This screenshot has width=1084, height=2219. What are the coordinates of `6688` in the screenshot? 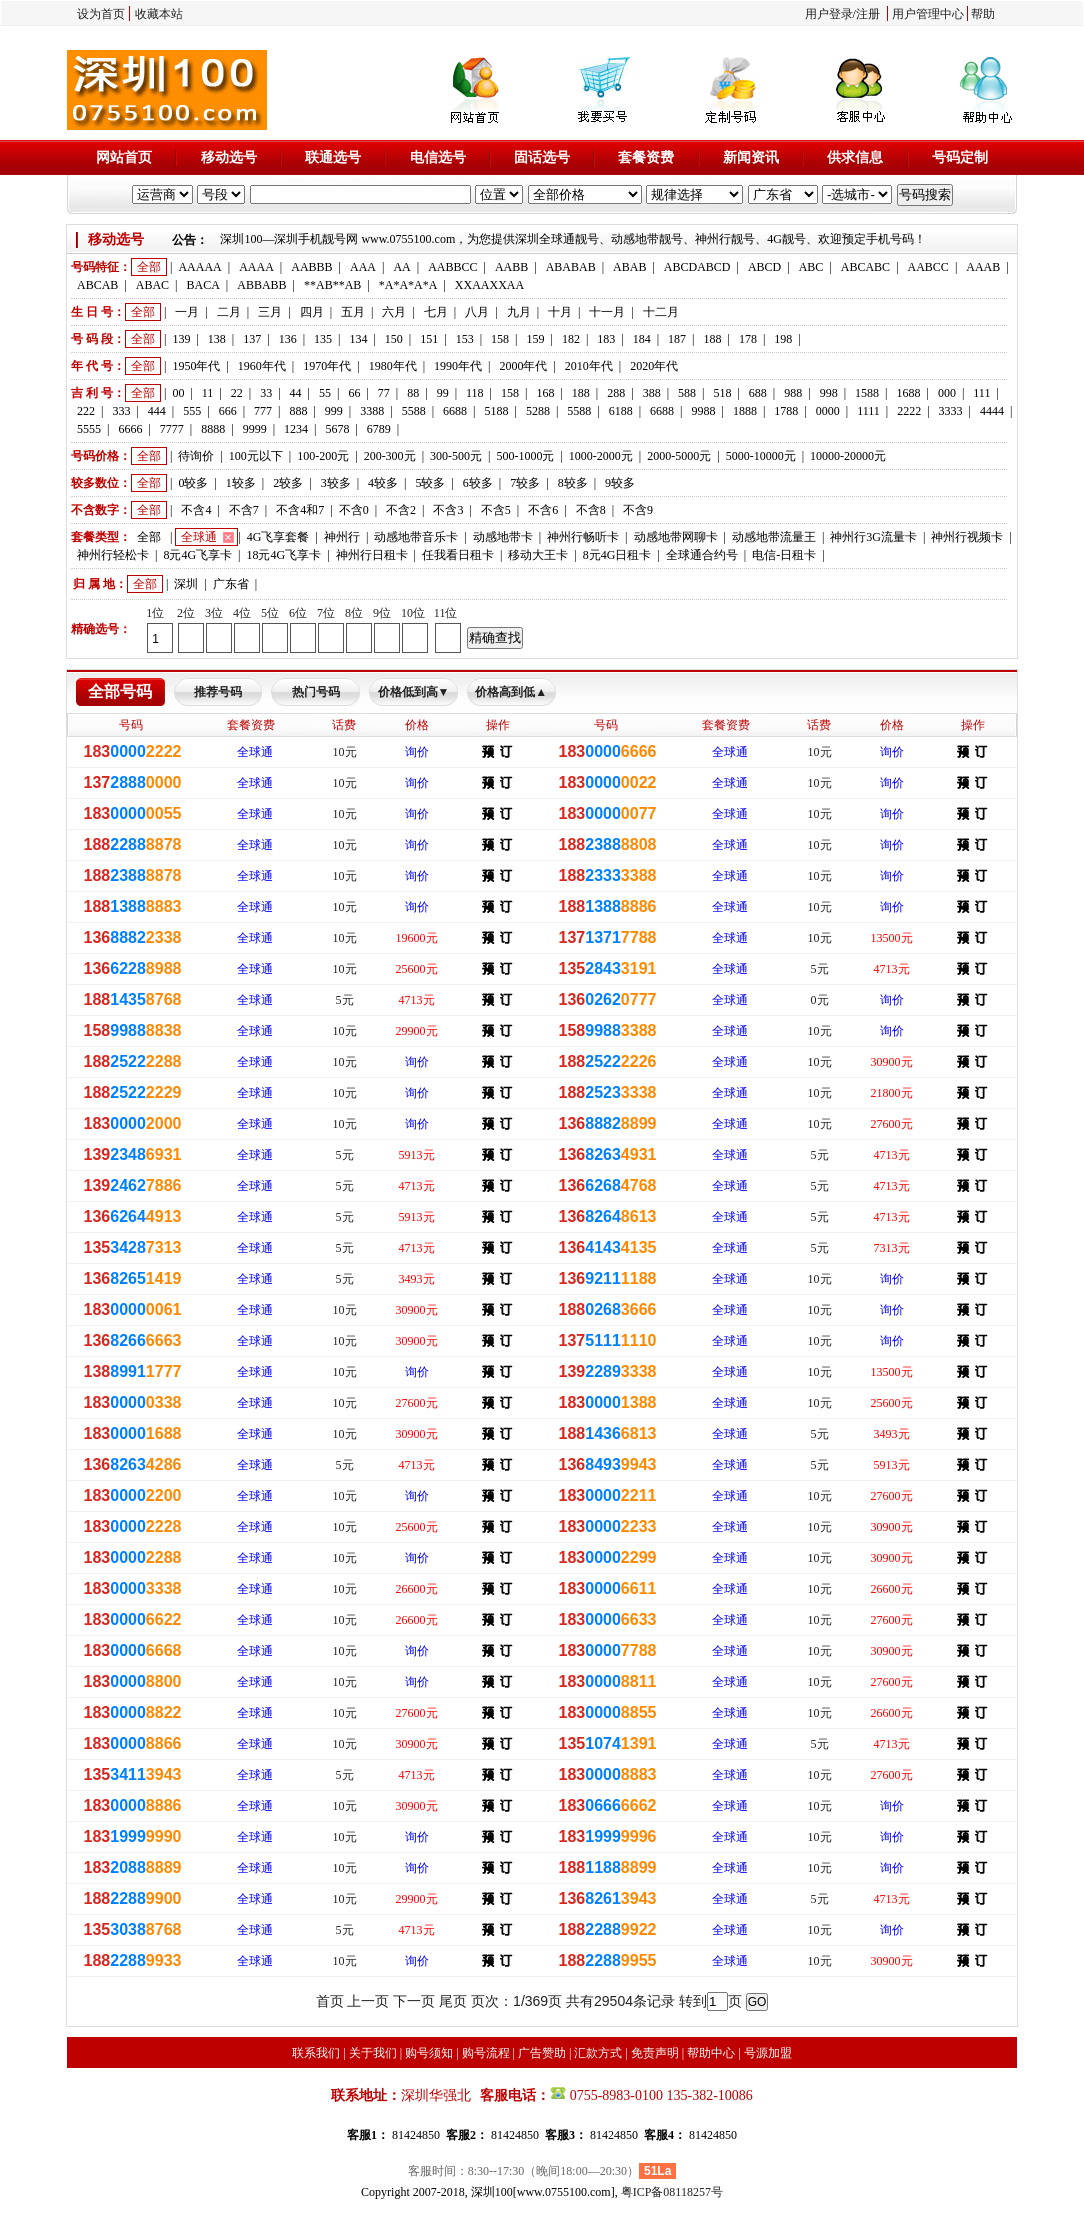 It's located at (455, 411).